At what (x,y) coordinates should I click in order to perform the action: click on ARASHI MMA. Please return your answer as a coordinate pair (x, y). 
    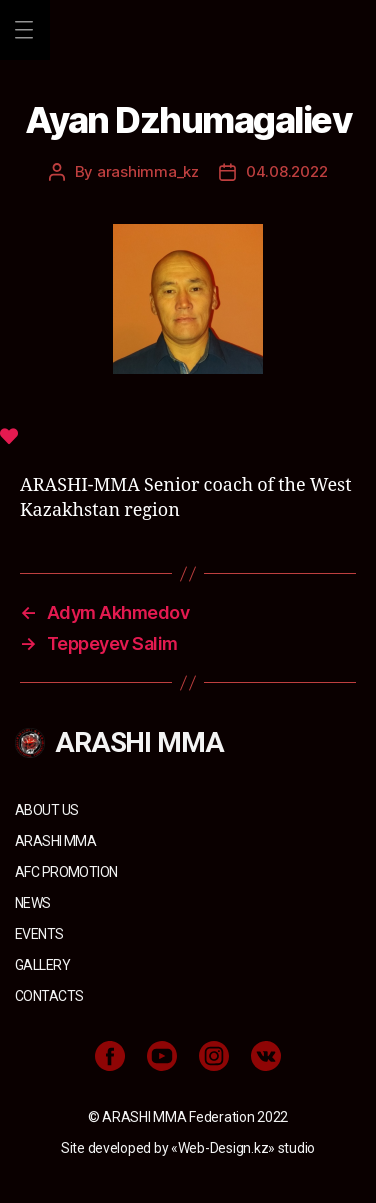
    Looking at the image, I should click on (55, 841).